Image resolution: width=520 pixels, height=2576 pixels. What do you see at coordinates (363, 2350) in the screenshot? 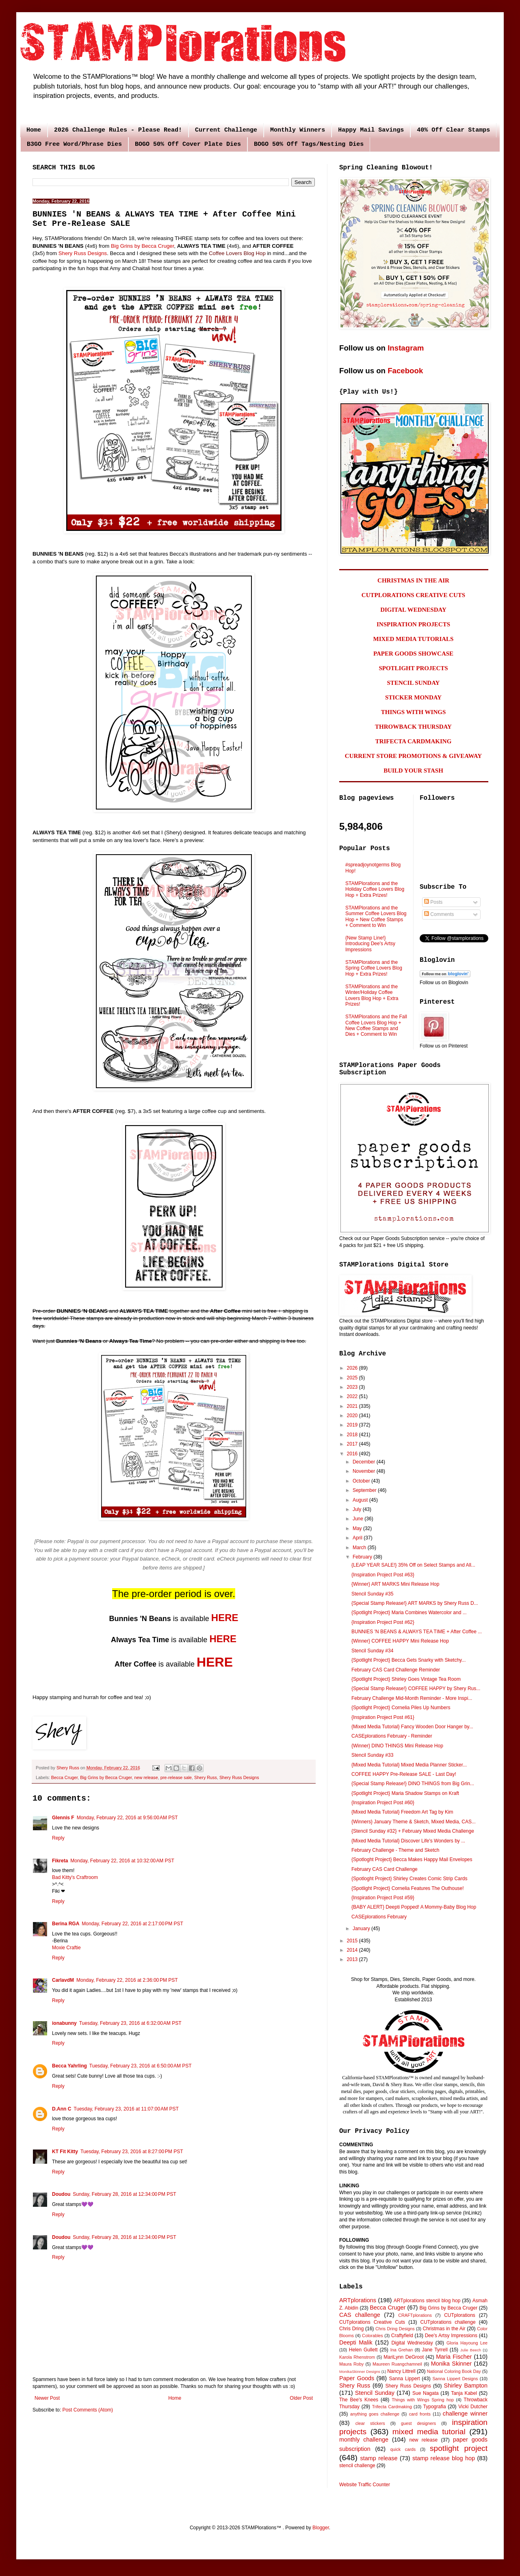
I see `Helen Gullett` at bounding box center [363, 2350].